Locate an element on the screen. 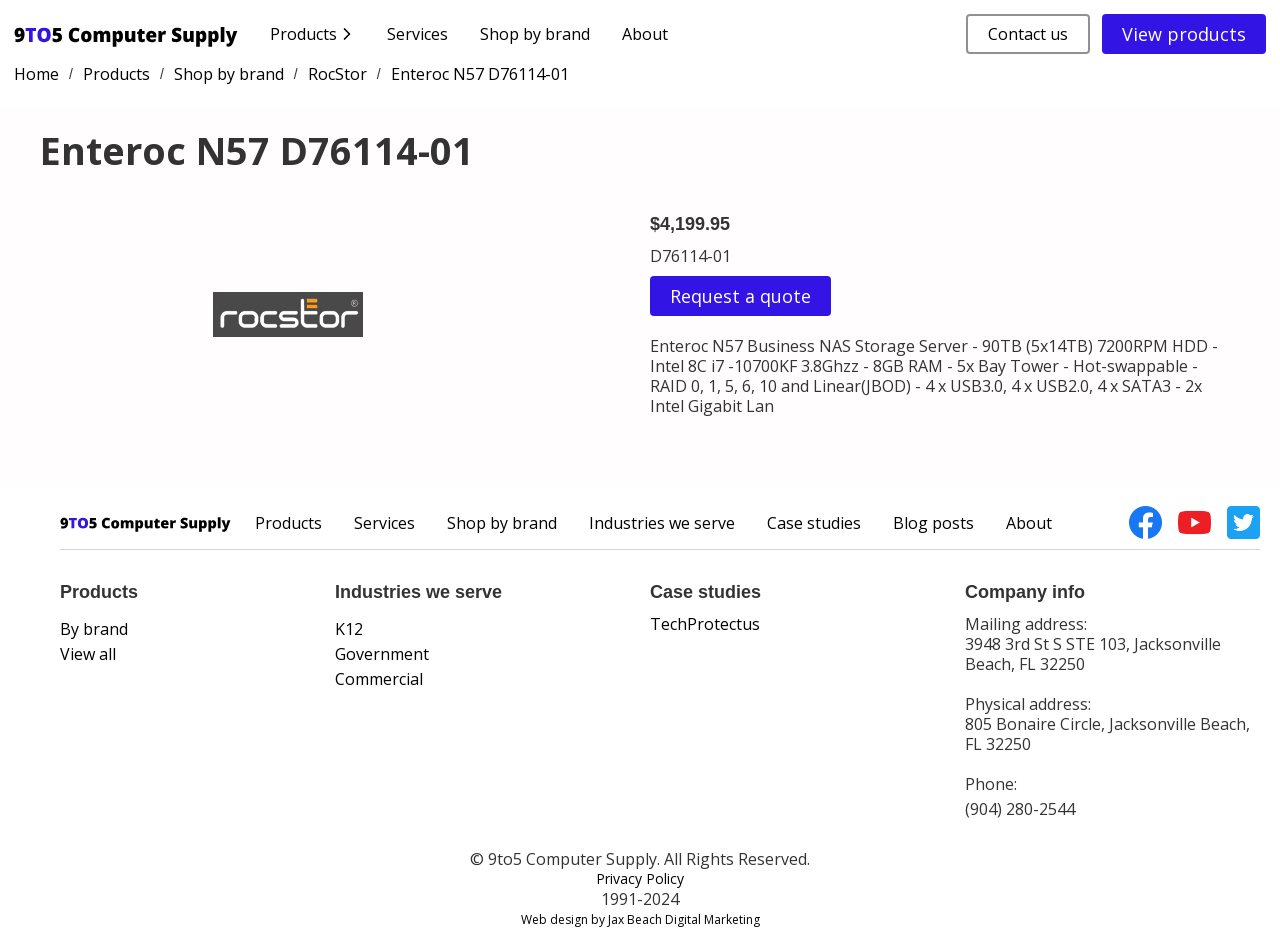  K12 is located at coordinates (349, 629).